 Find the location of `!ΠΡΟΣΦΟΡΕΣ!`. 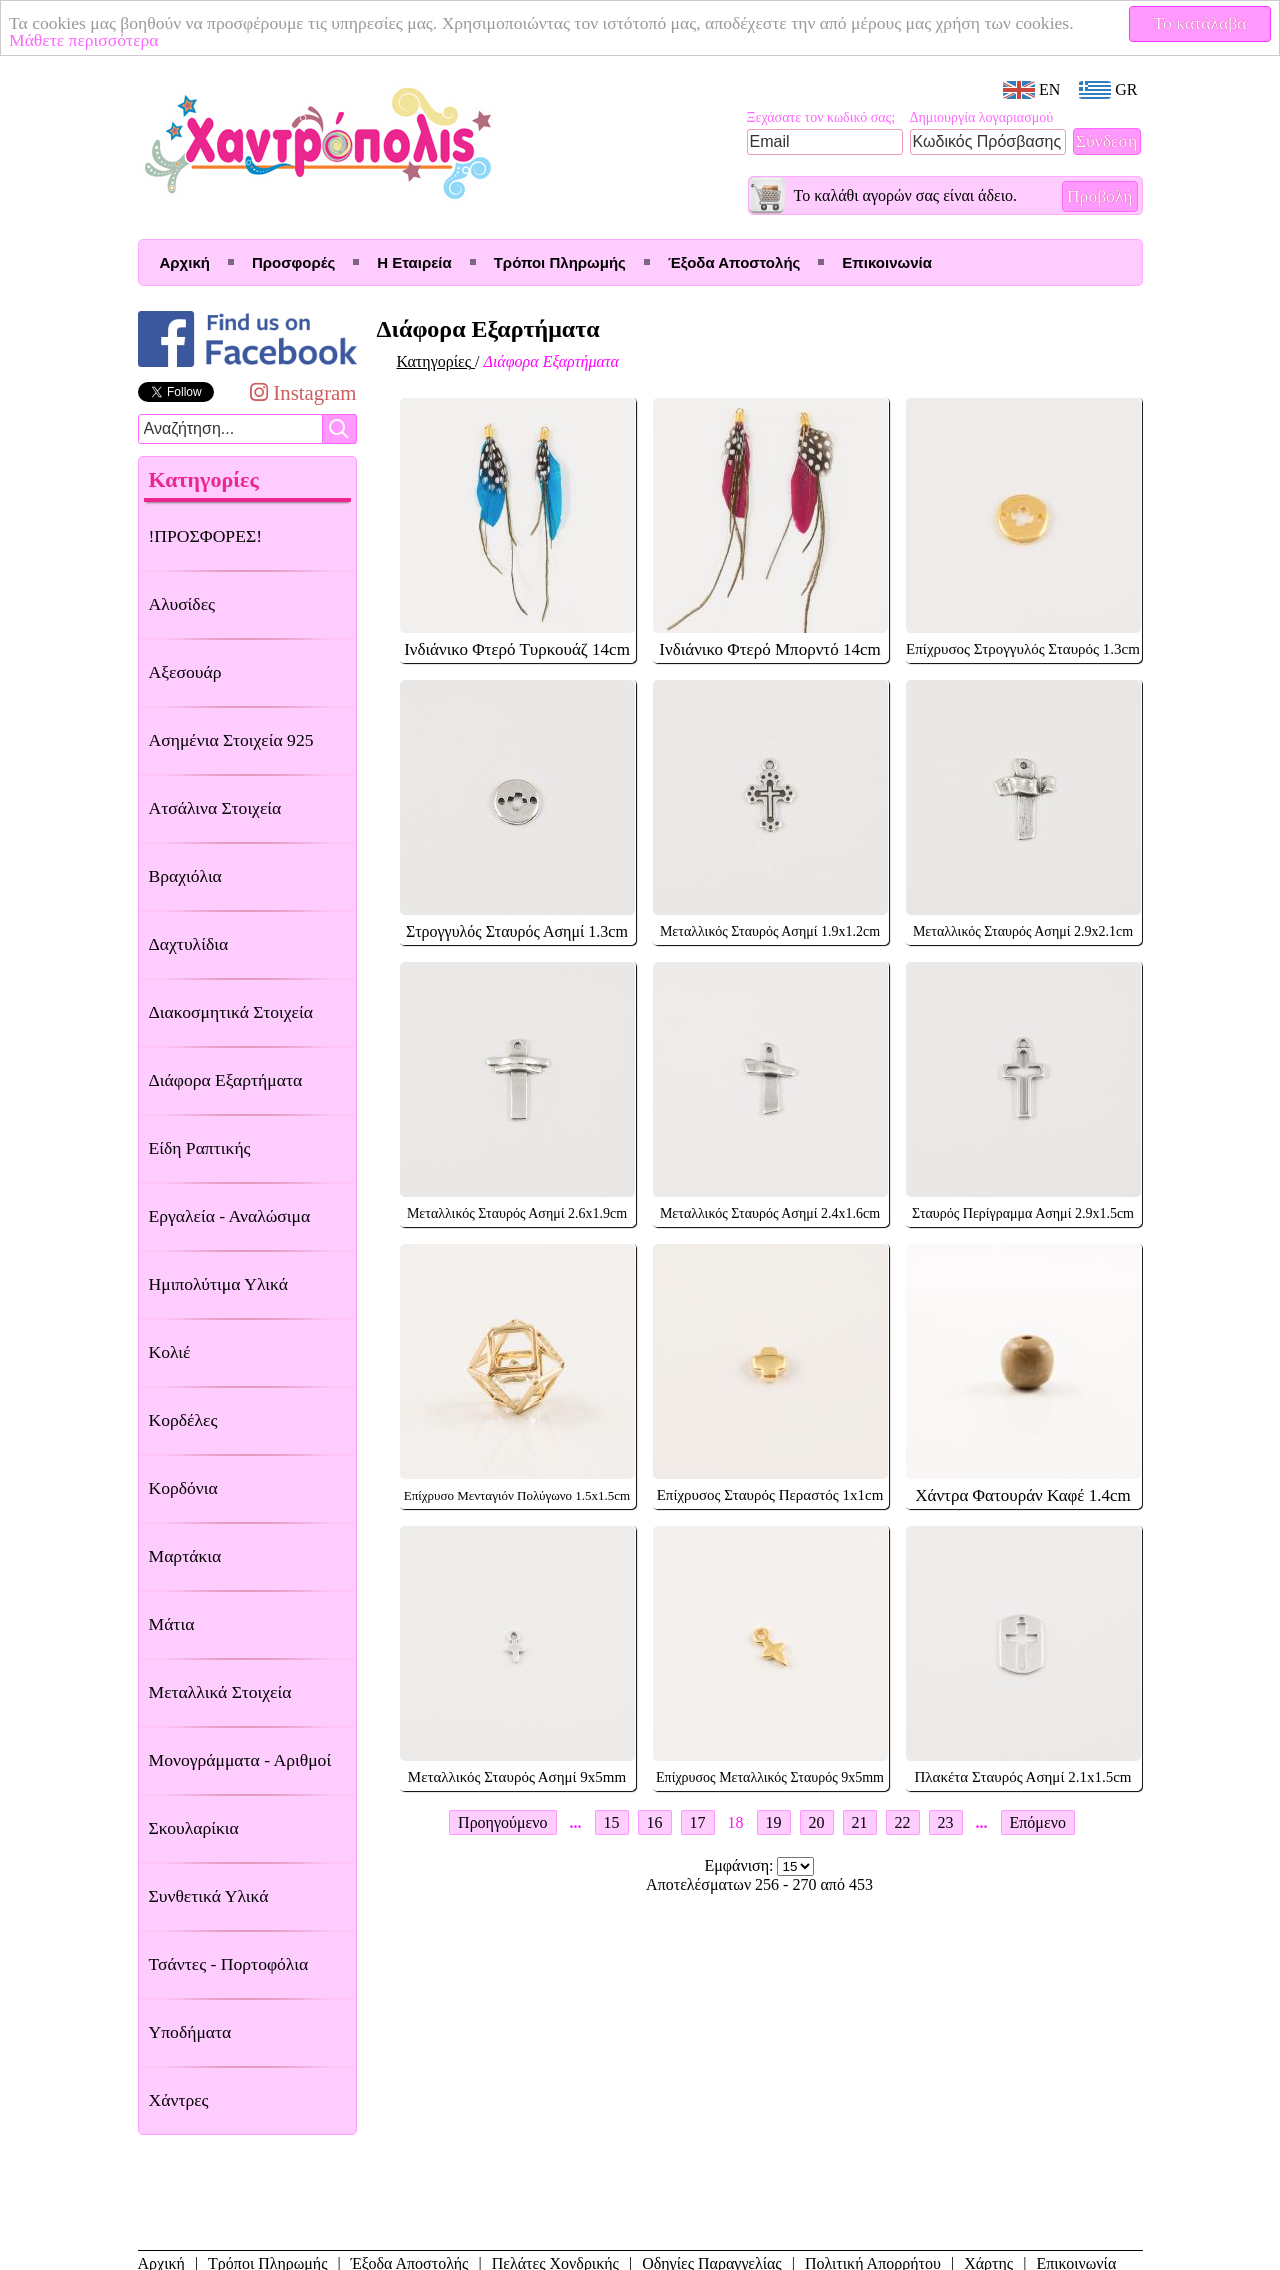

!ΠΡΟΣΦΟΡΕΣ! is located at coordinates (206, 536).